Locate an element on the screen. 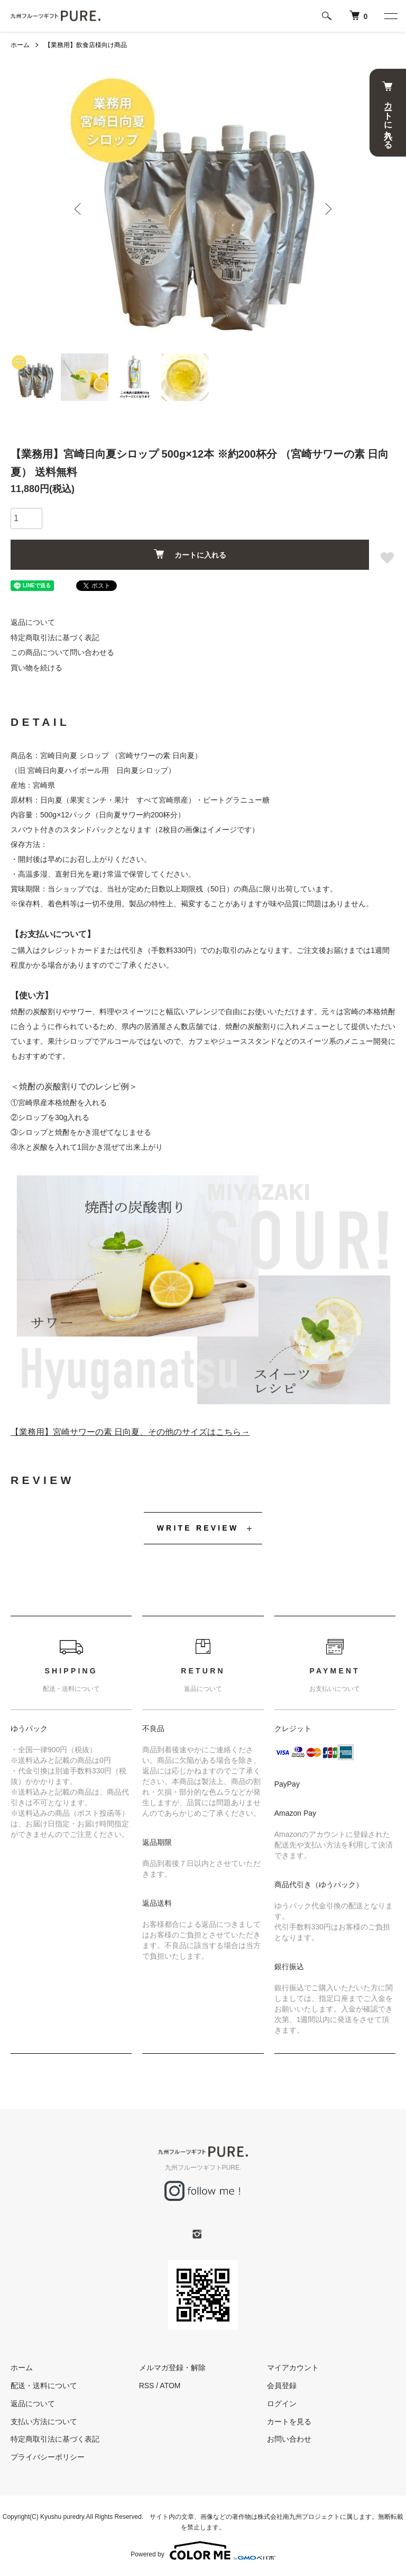 The height and width of the screenshot is (2576, 406). 会員登録 is located at coordinates (282, 2385).